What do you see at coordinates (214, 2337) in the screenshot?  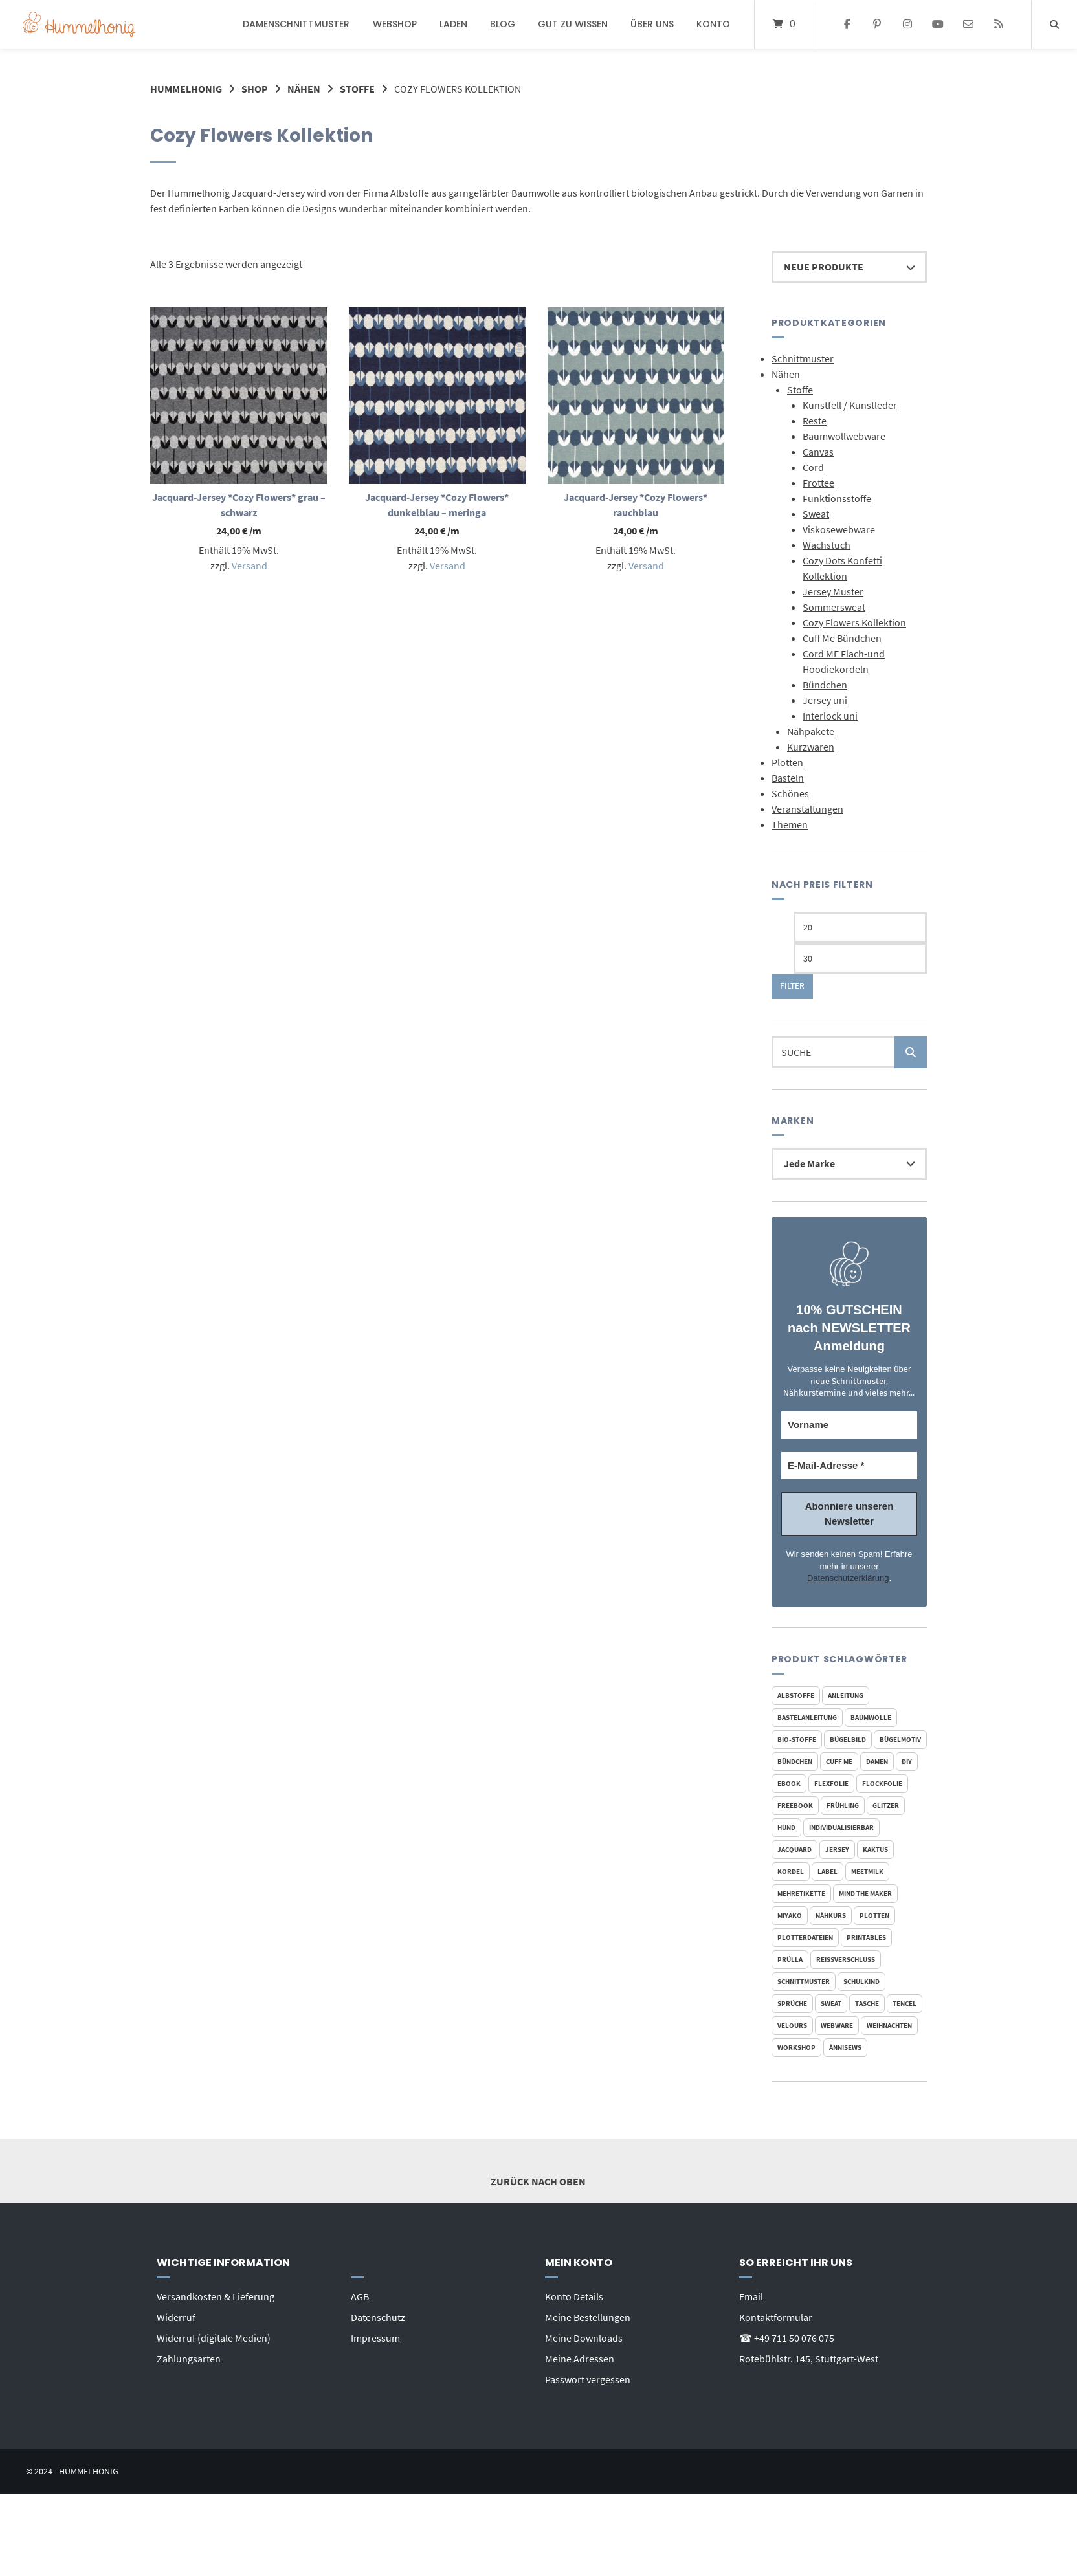 I see `Widerruf (digitale Medien)` at bounding box center [214, 2337].